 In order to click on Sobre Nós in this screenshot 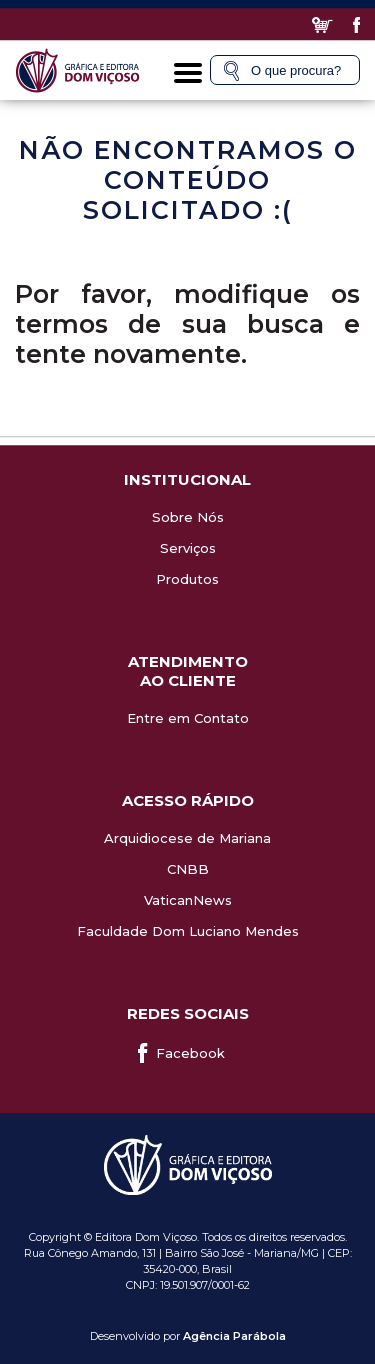, I will do `click(188, 517)`.